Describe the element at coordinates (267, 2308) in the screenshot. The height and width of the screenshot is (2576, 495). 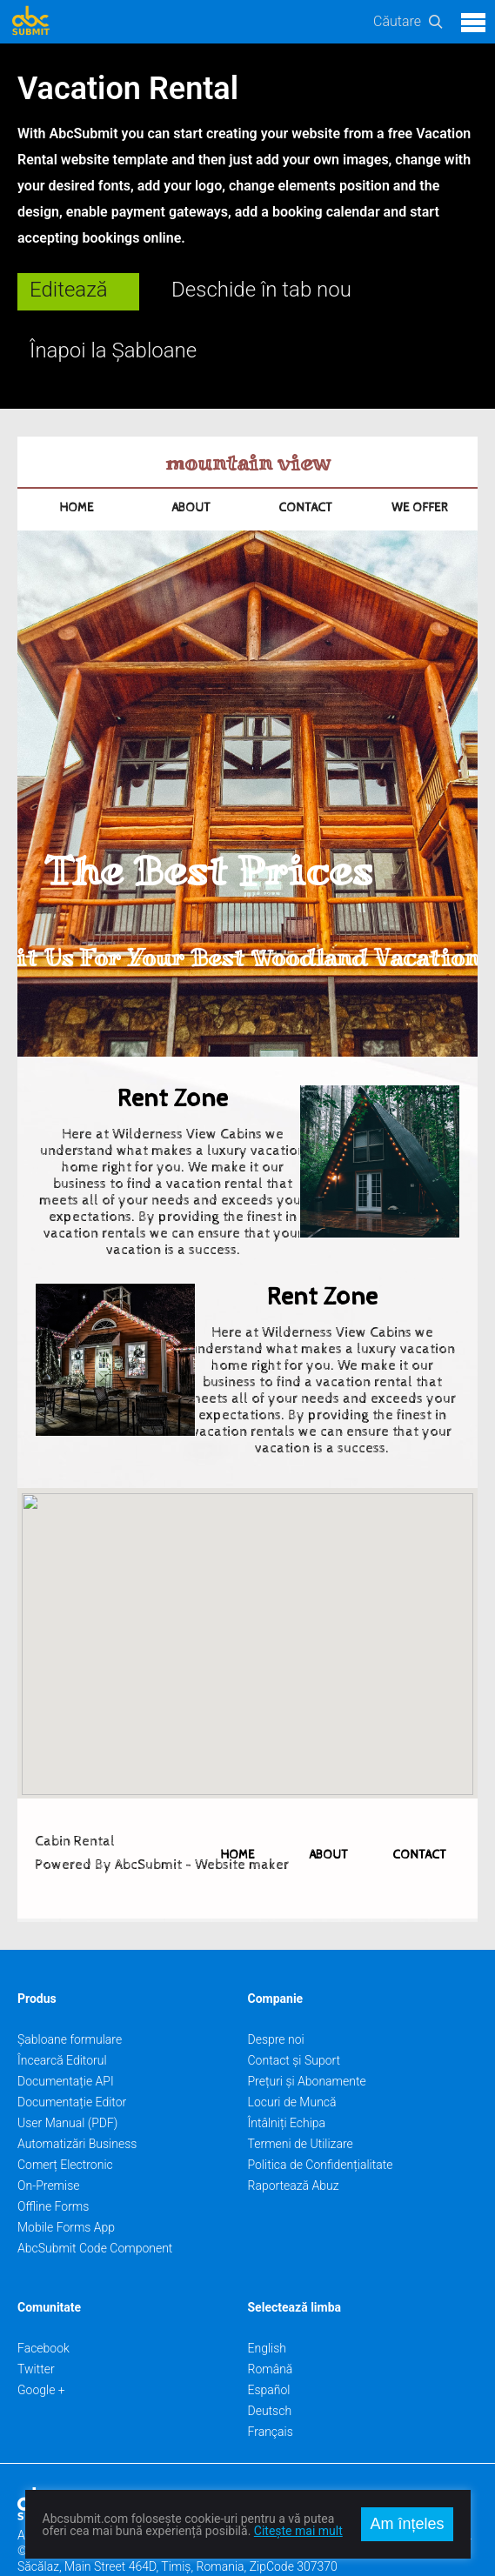
I see `English` at that location.